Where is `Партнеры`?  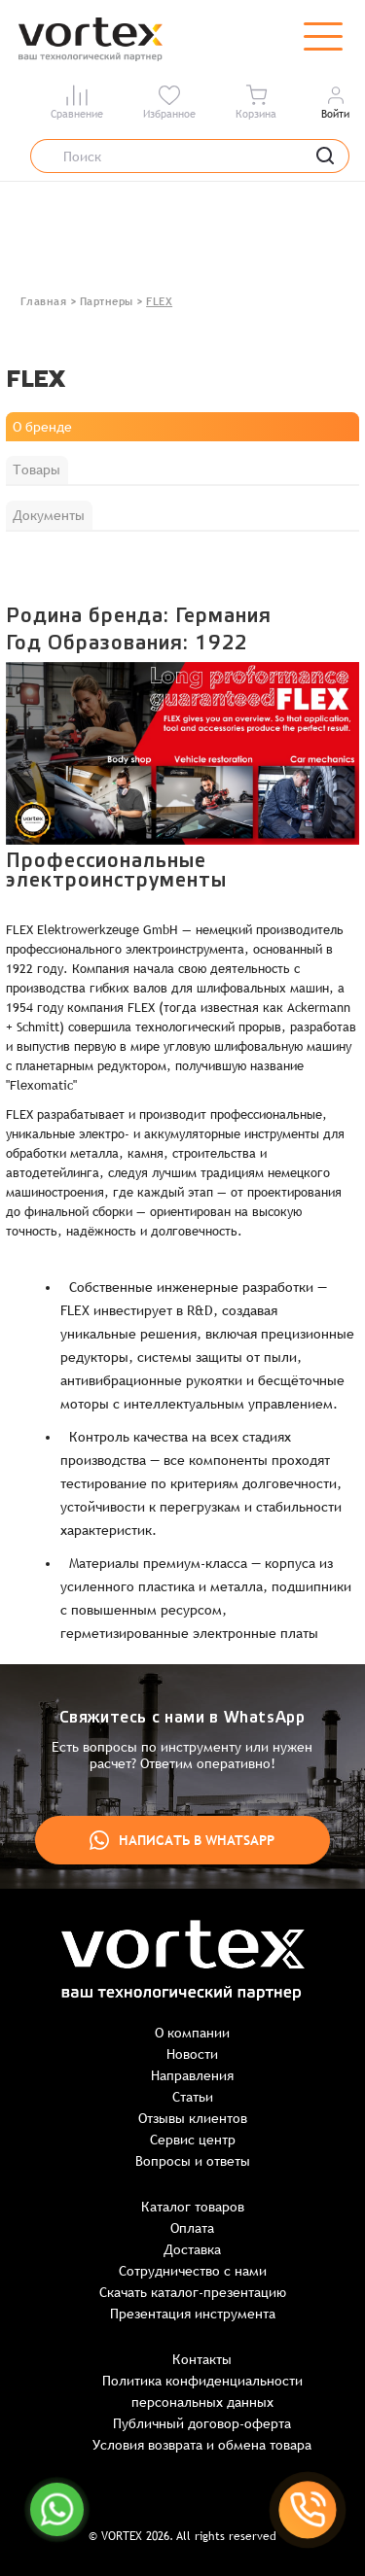 Партнеры is located at coordinates (106, 301).